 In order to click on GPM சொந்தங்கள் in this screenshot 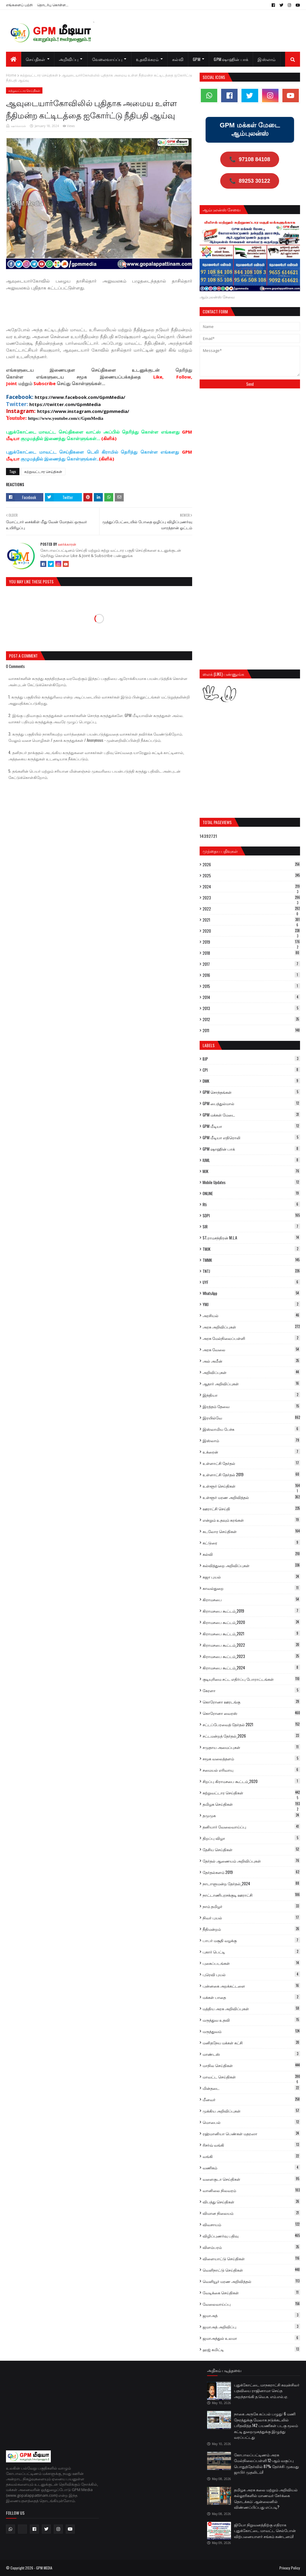, I will do `click(251, 1092)`.